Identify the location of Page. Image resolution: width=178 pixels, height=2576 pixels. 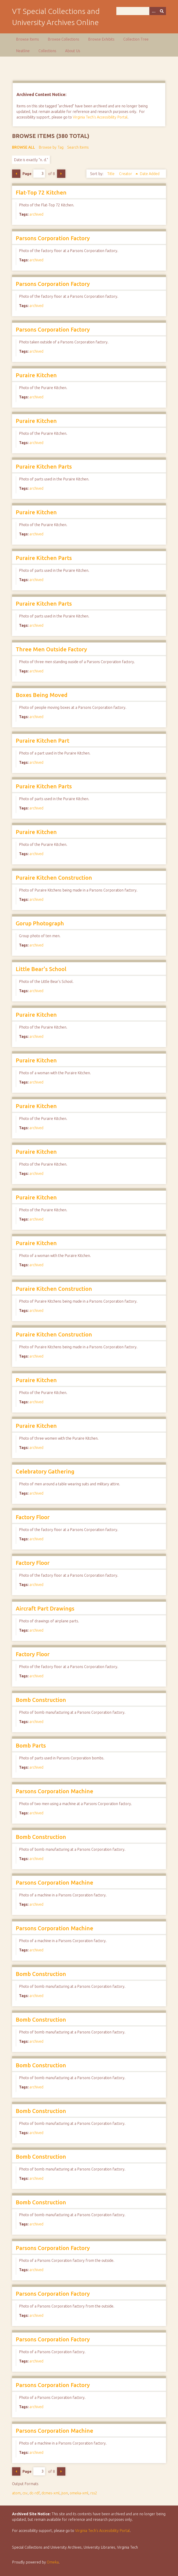
(33, 173).